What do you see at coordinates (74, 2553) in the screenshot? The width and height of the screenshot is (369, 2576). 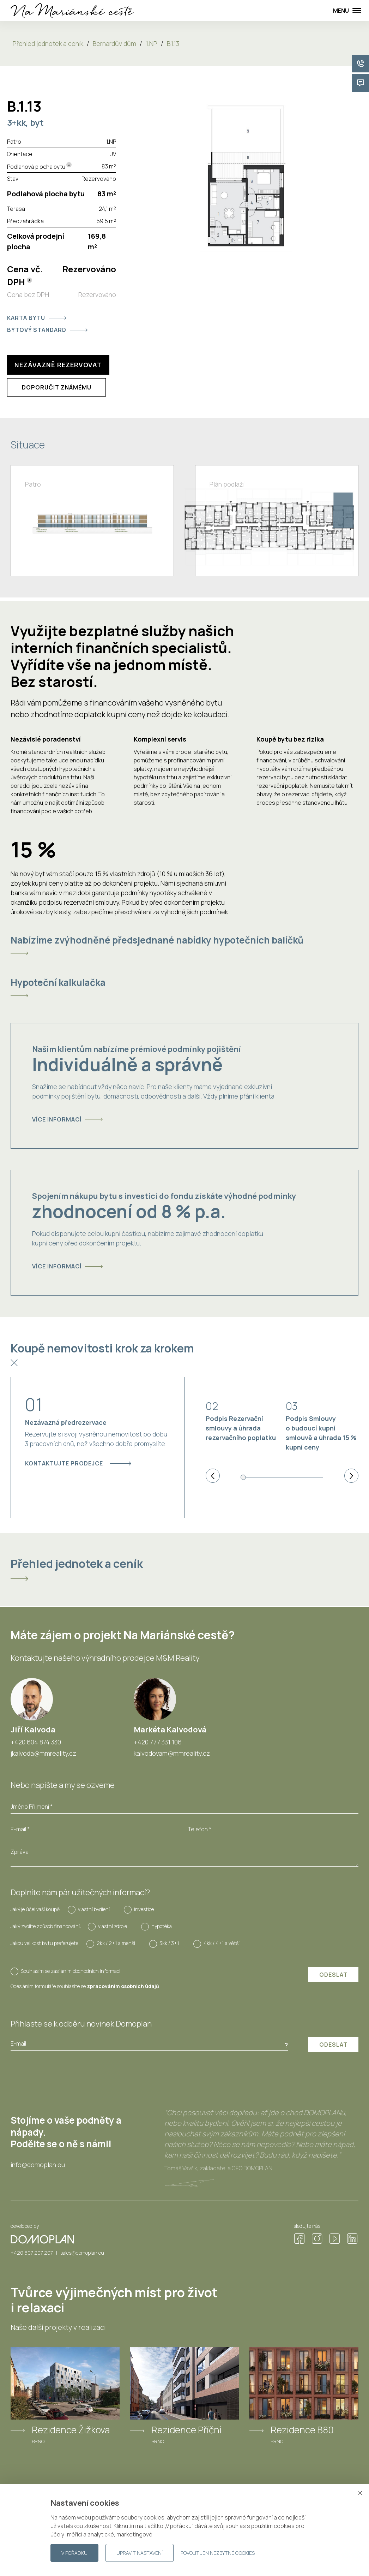 I see `V pořádku` at bounding box center [74, 2553].